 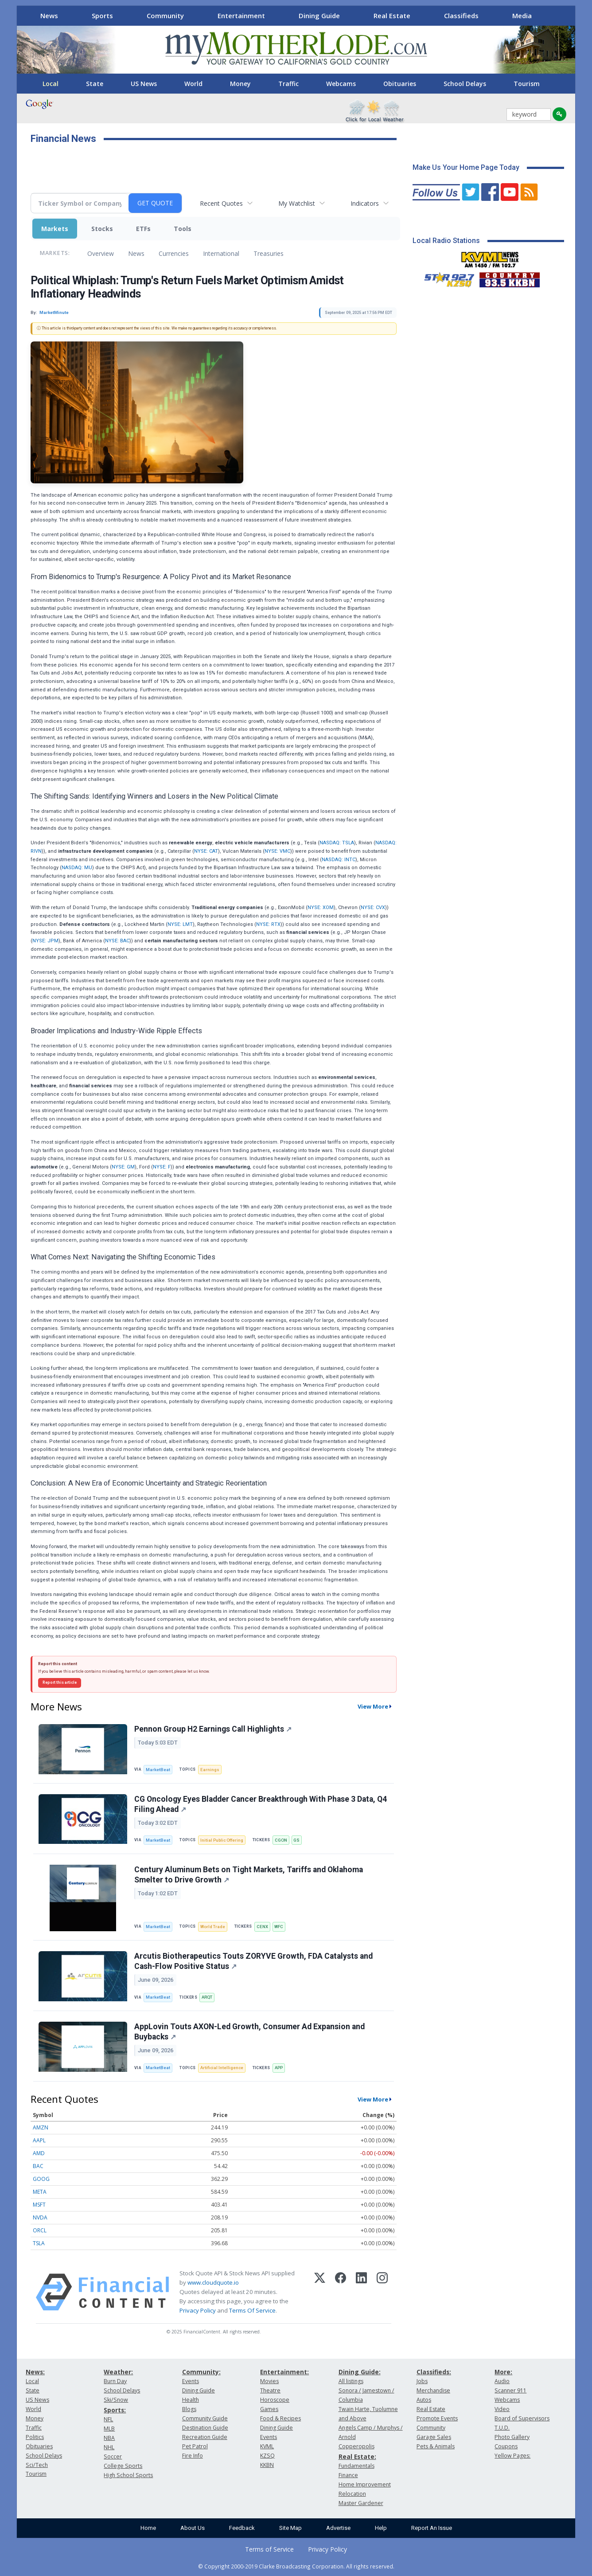 I want to click on Food & Recipes, so click(x=280, y=2418).